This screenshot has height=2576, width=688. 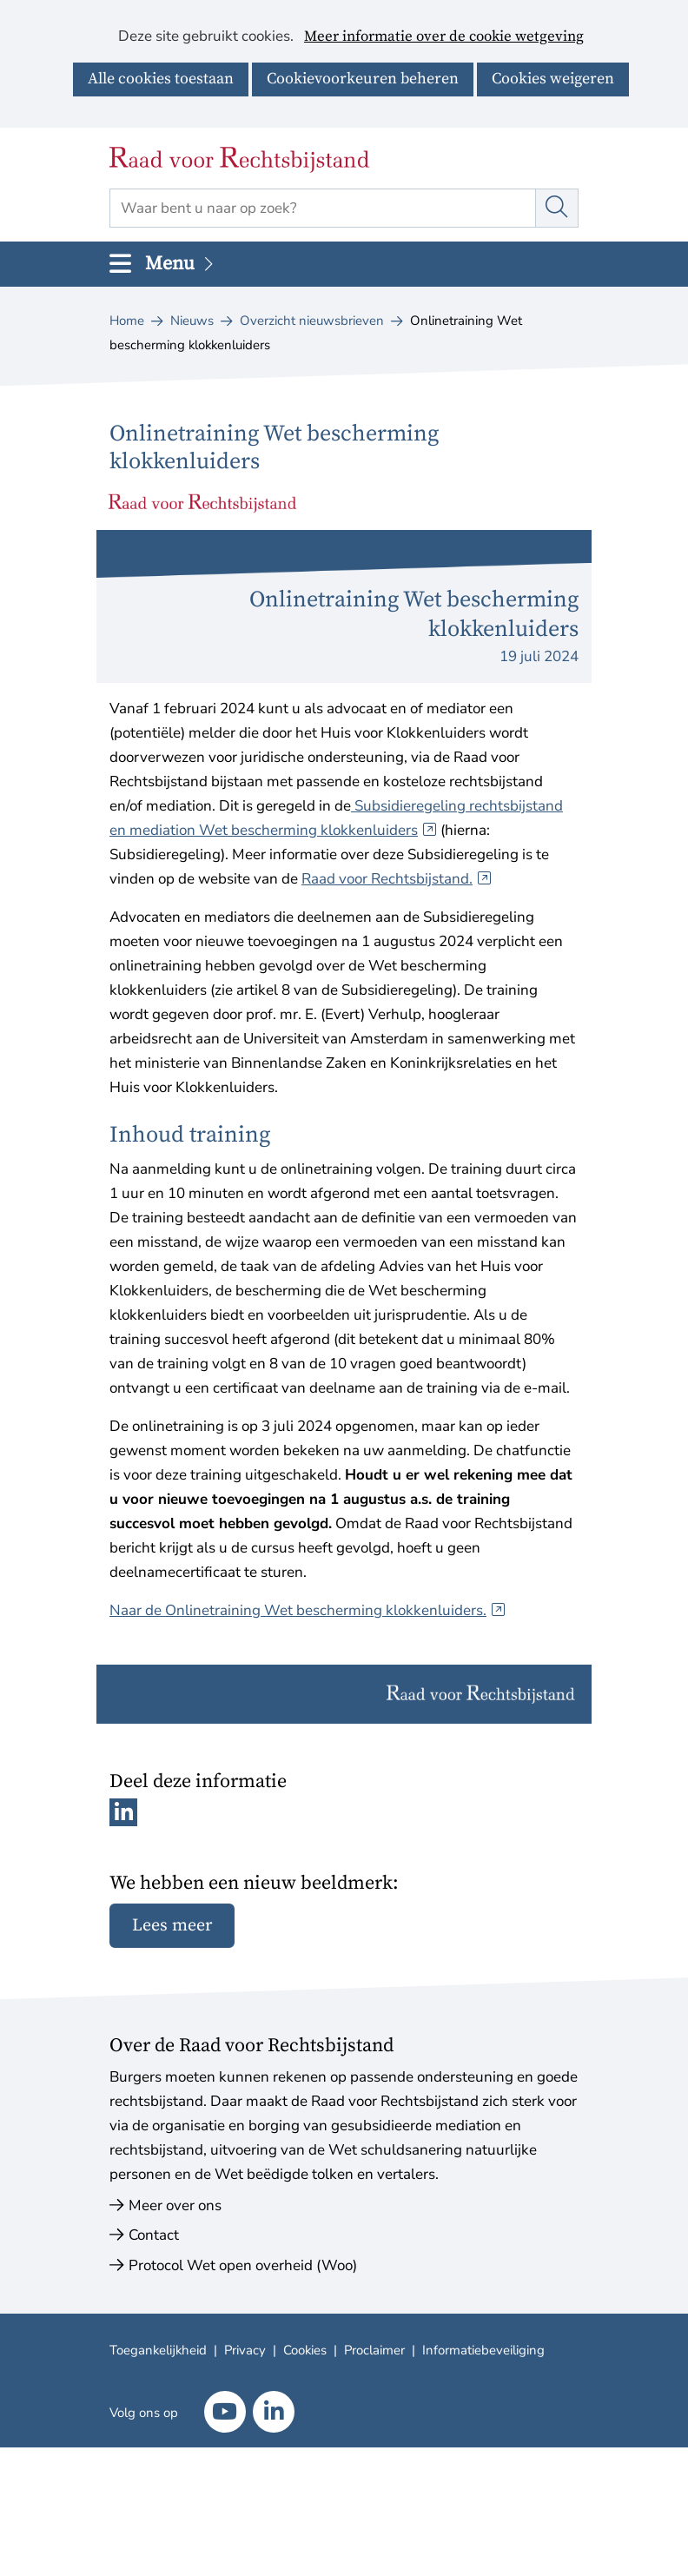 What do you see at coordinates (396, 879) in the screenshot?
I see `Raad voor Rechtsbijstand.` at bounding box center [396, 879].